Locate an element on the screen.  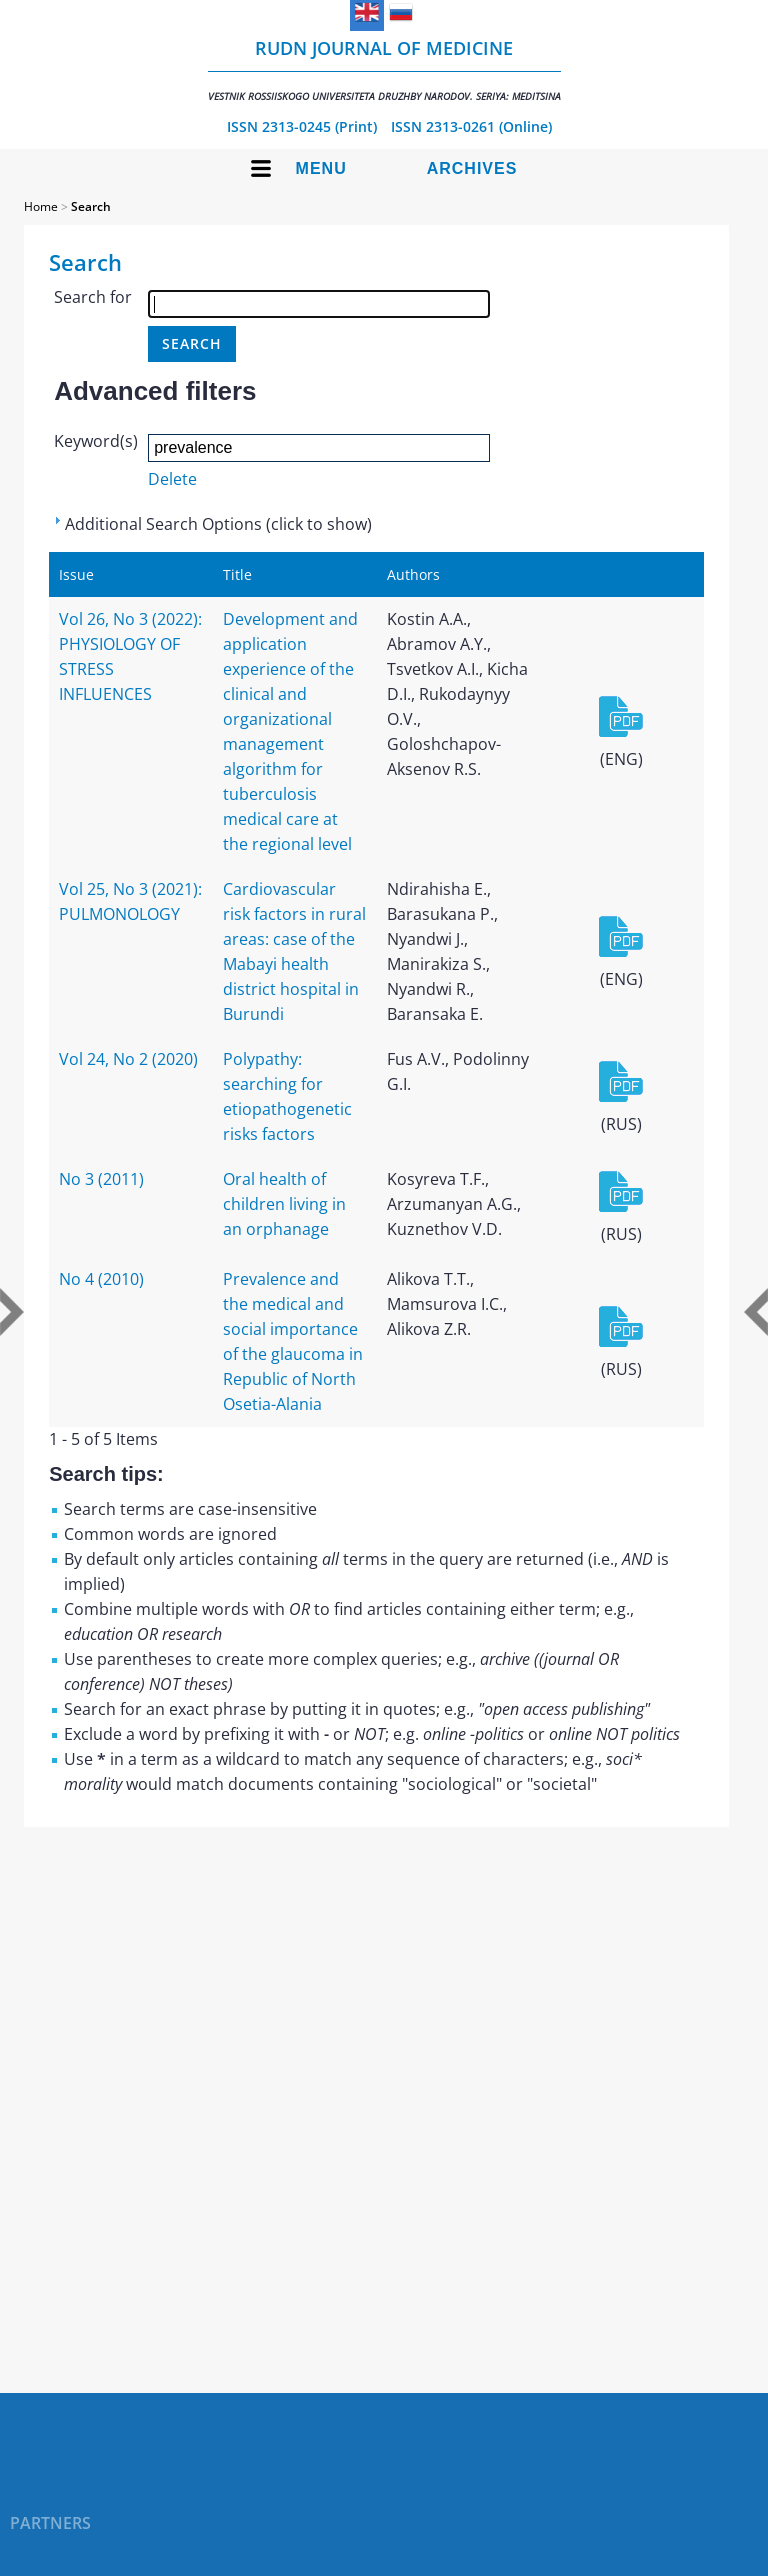
Archives is located at coordinates (472, 168).